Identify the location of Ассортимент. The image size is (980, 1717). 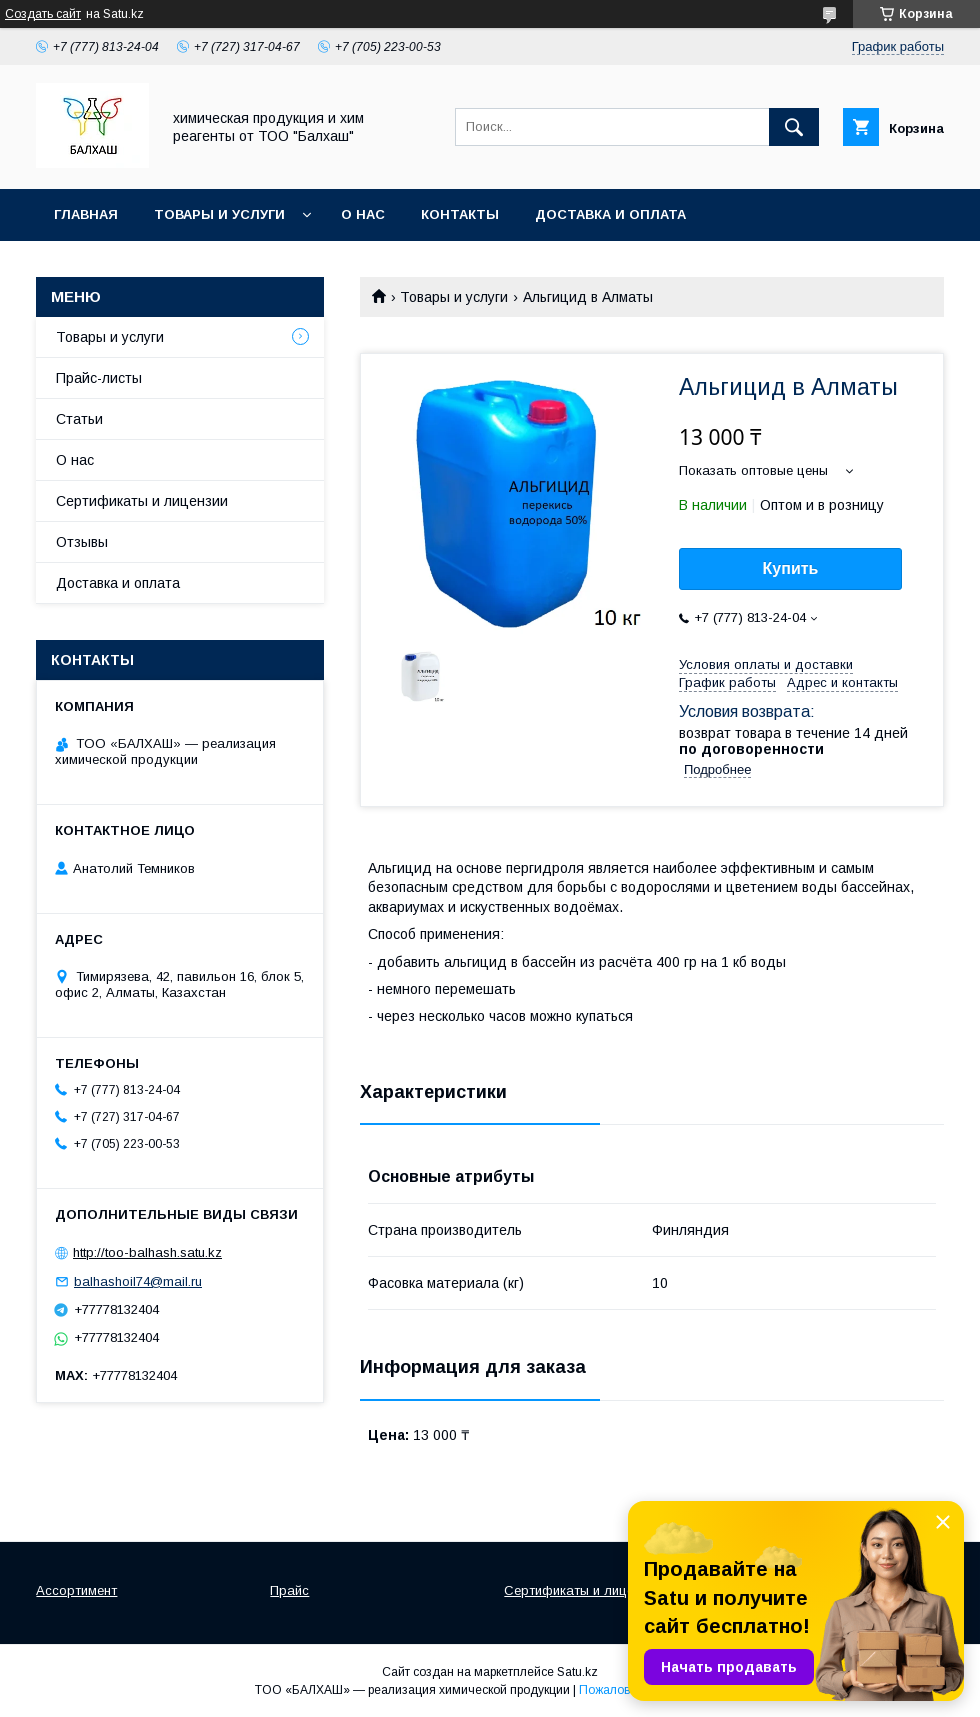
(76, 1590).